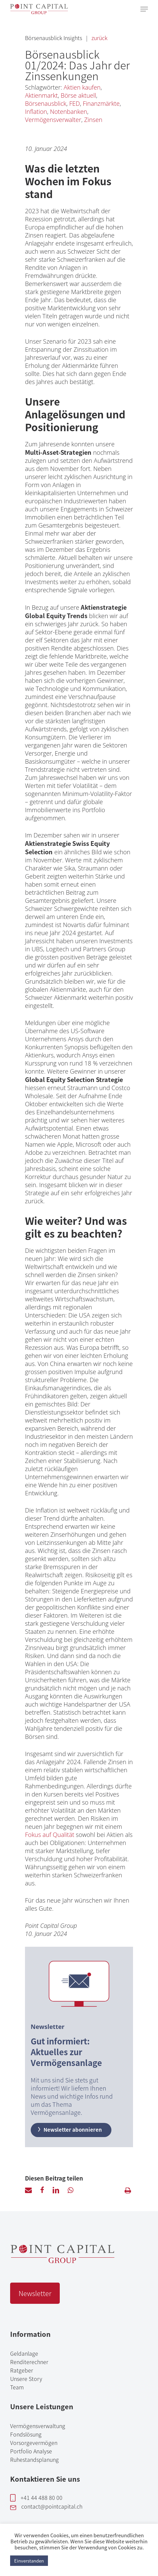  What do you see at coordinates (21, 2370) in the screenshot?
I see `Ratgeber` at bounding box center [21, 2370].